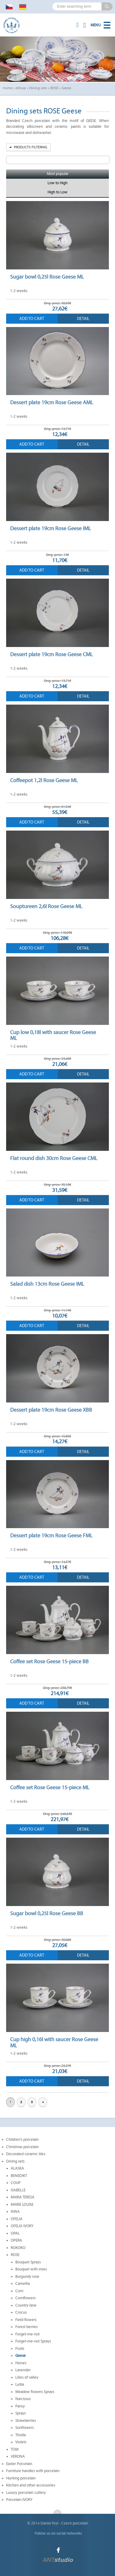  What do you see at coordinates (74, 2523) in the screenshot?
I see `Czech porcelain` at bounding box center [74, 2523].